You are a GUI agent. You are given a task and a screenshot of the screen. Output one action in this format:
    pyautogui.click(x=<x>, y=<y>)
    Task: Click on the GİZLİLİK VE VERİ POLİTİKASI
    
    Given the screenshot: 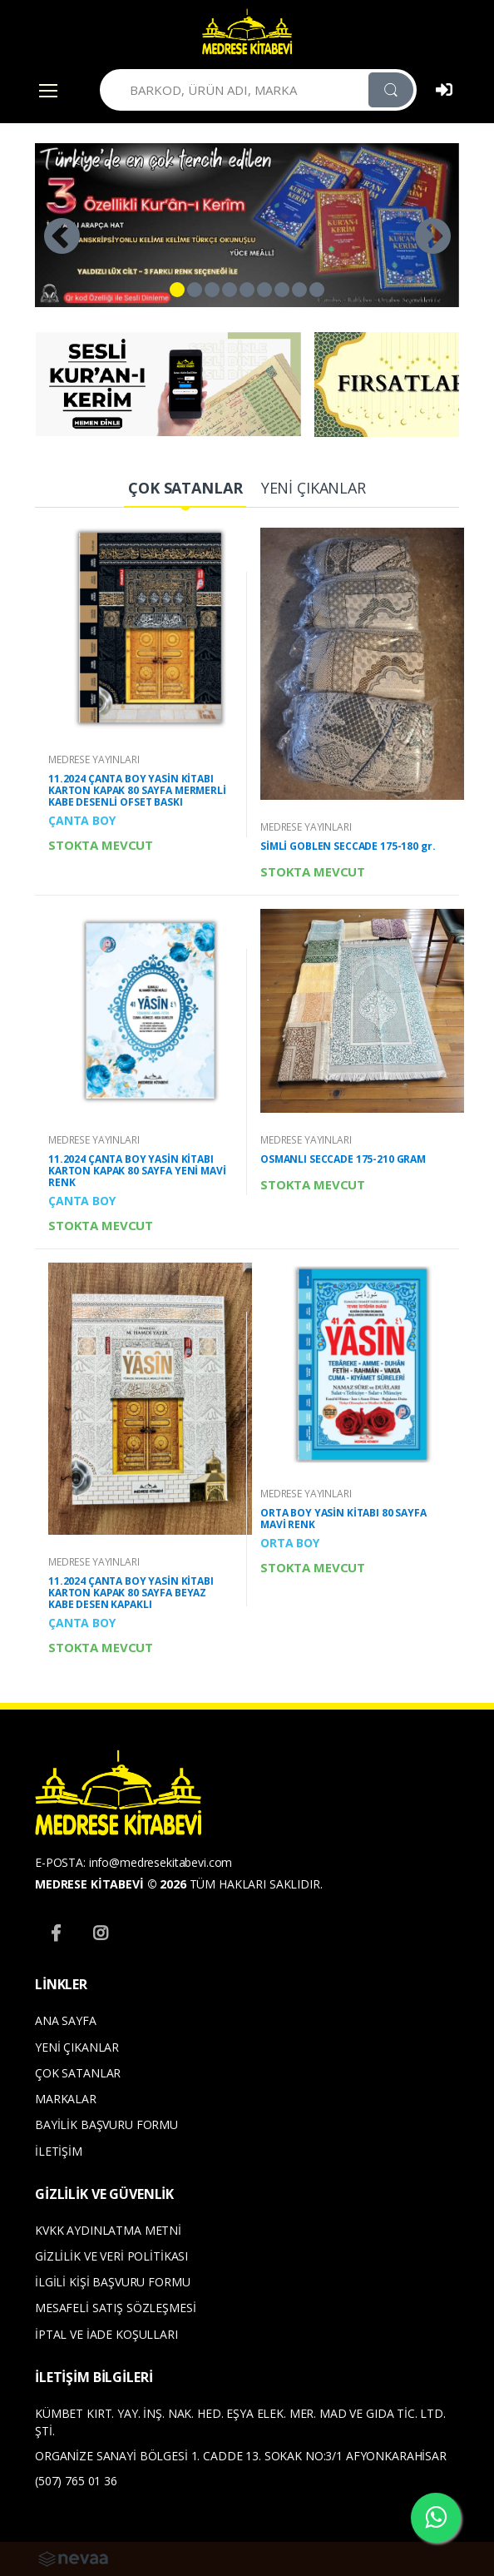 What is the action you would take?
    pyautogui.click(x=111, y=2256)
    